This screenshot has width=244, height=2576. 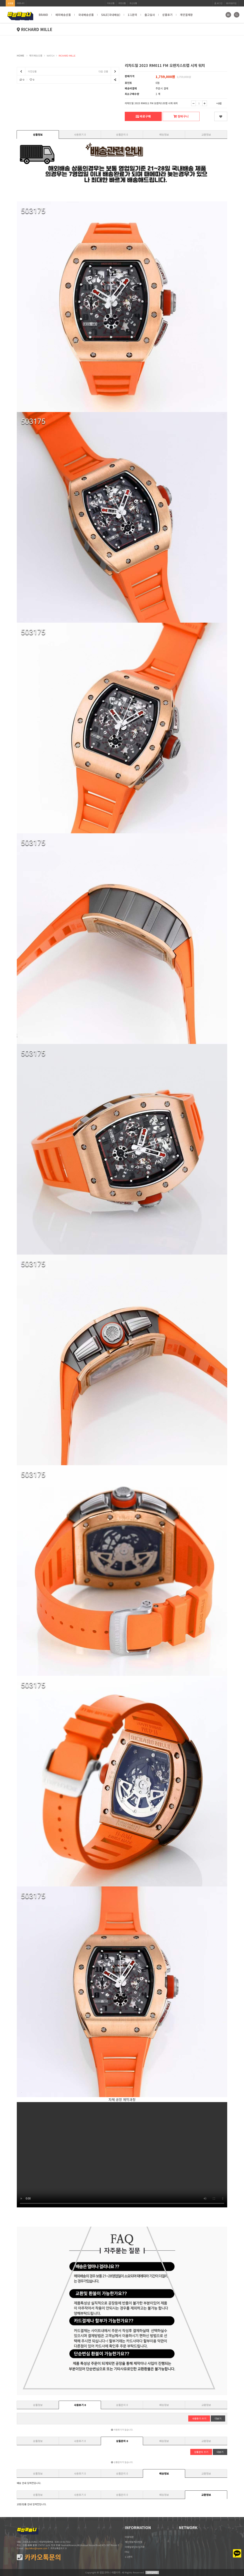 I want to click on 최신상품, so click(x=133, y=3).